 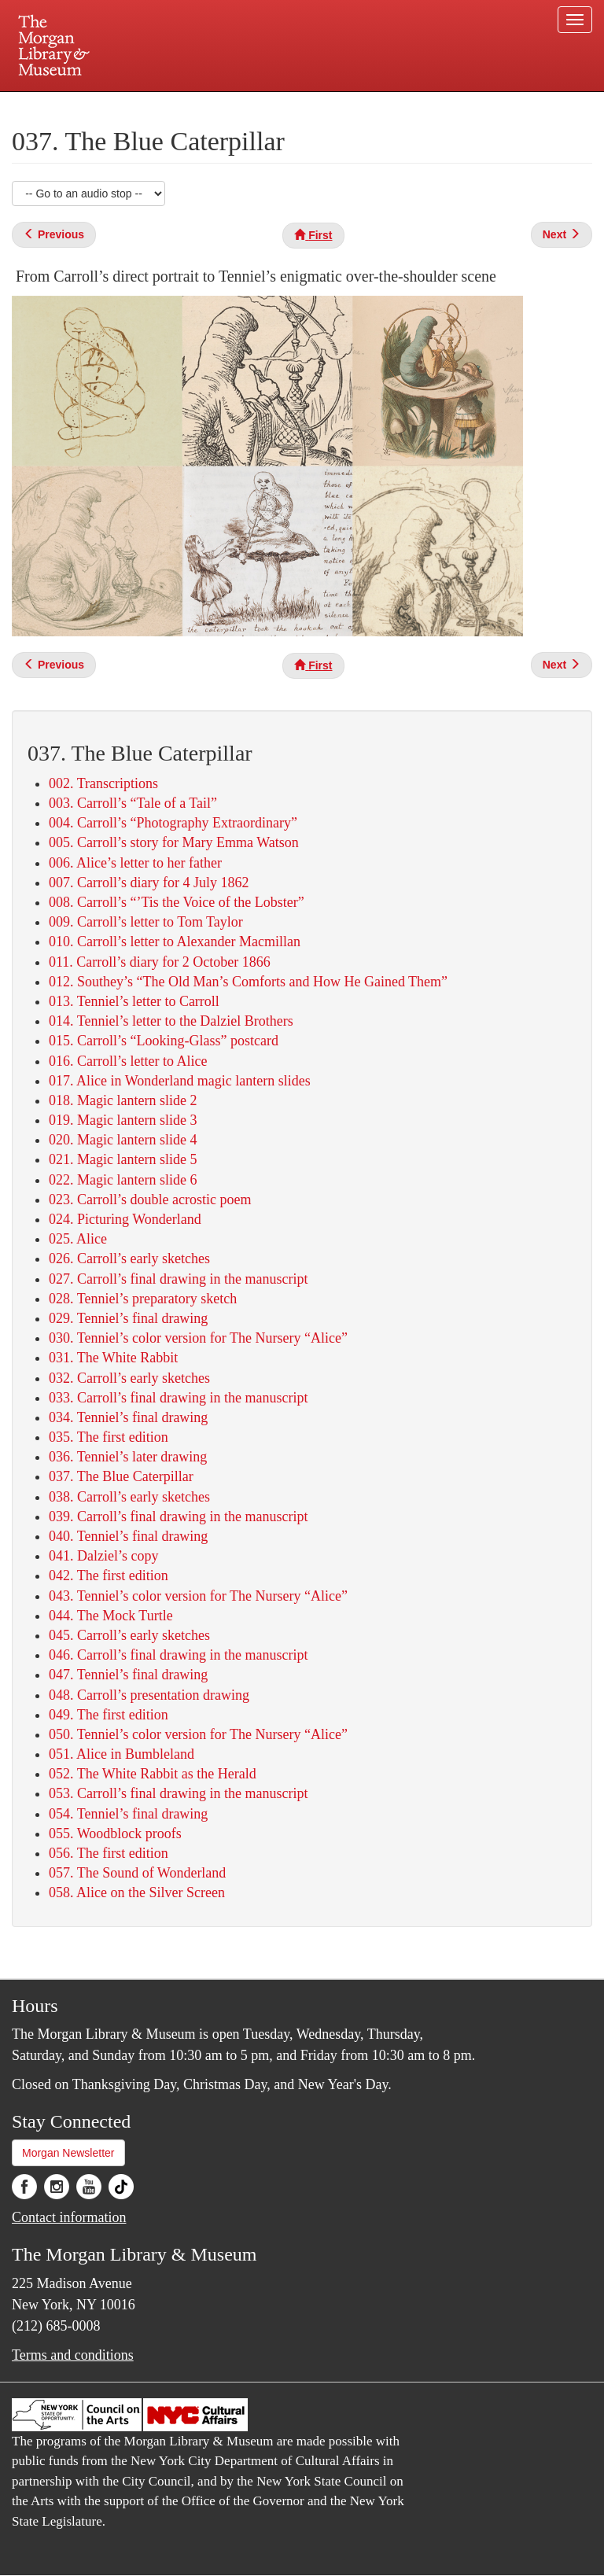 I want to click on 055. Woodblock proofs, so click(x=115, y=1833).